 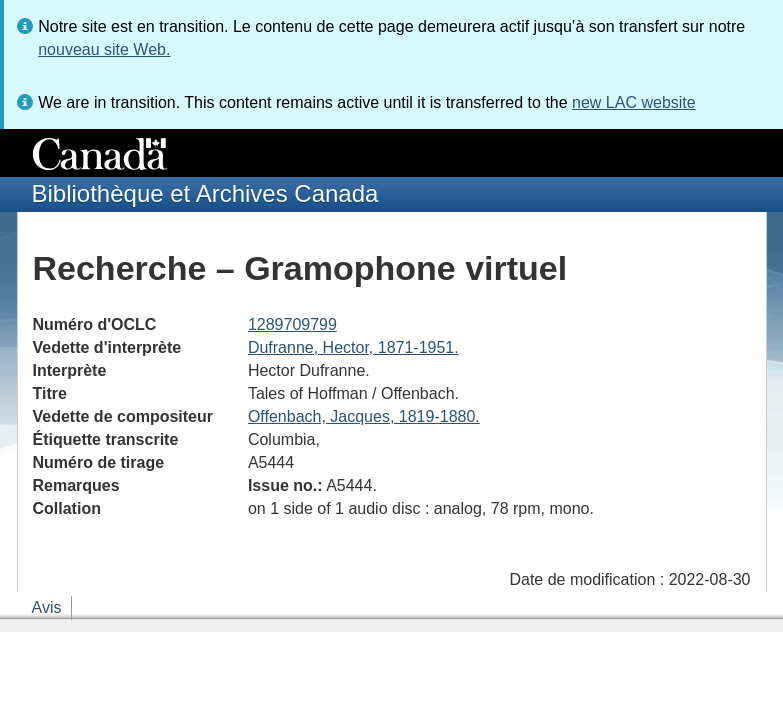 What do you see at coordinates (47, 607) in the screenshot?
I see `Avis` at bounding box center [47, 607].